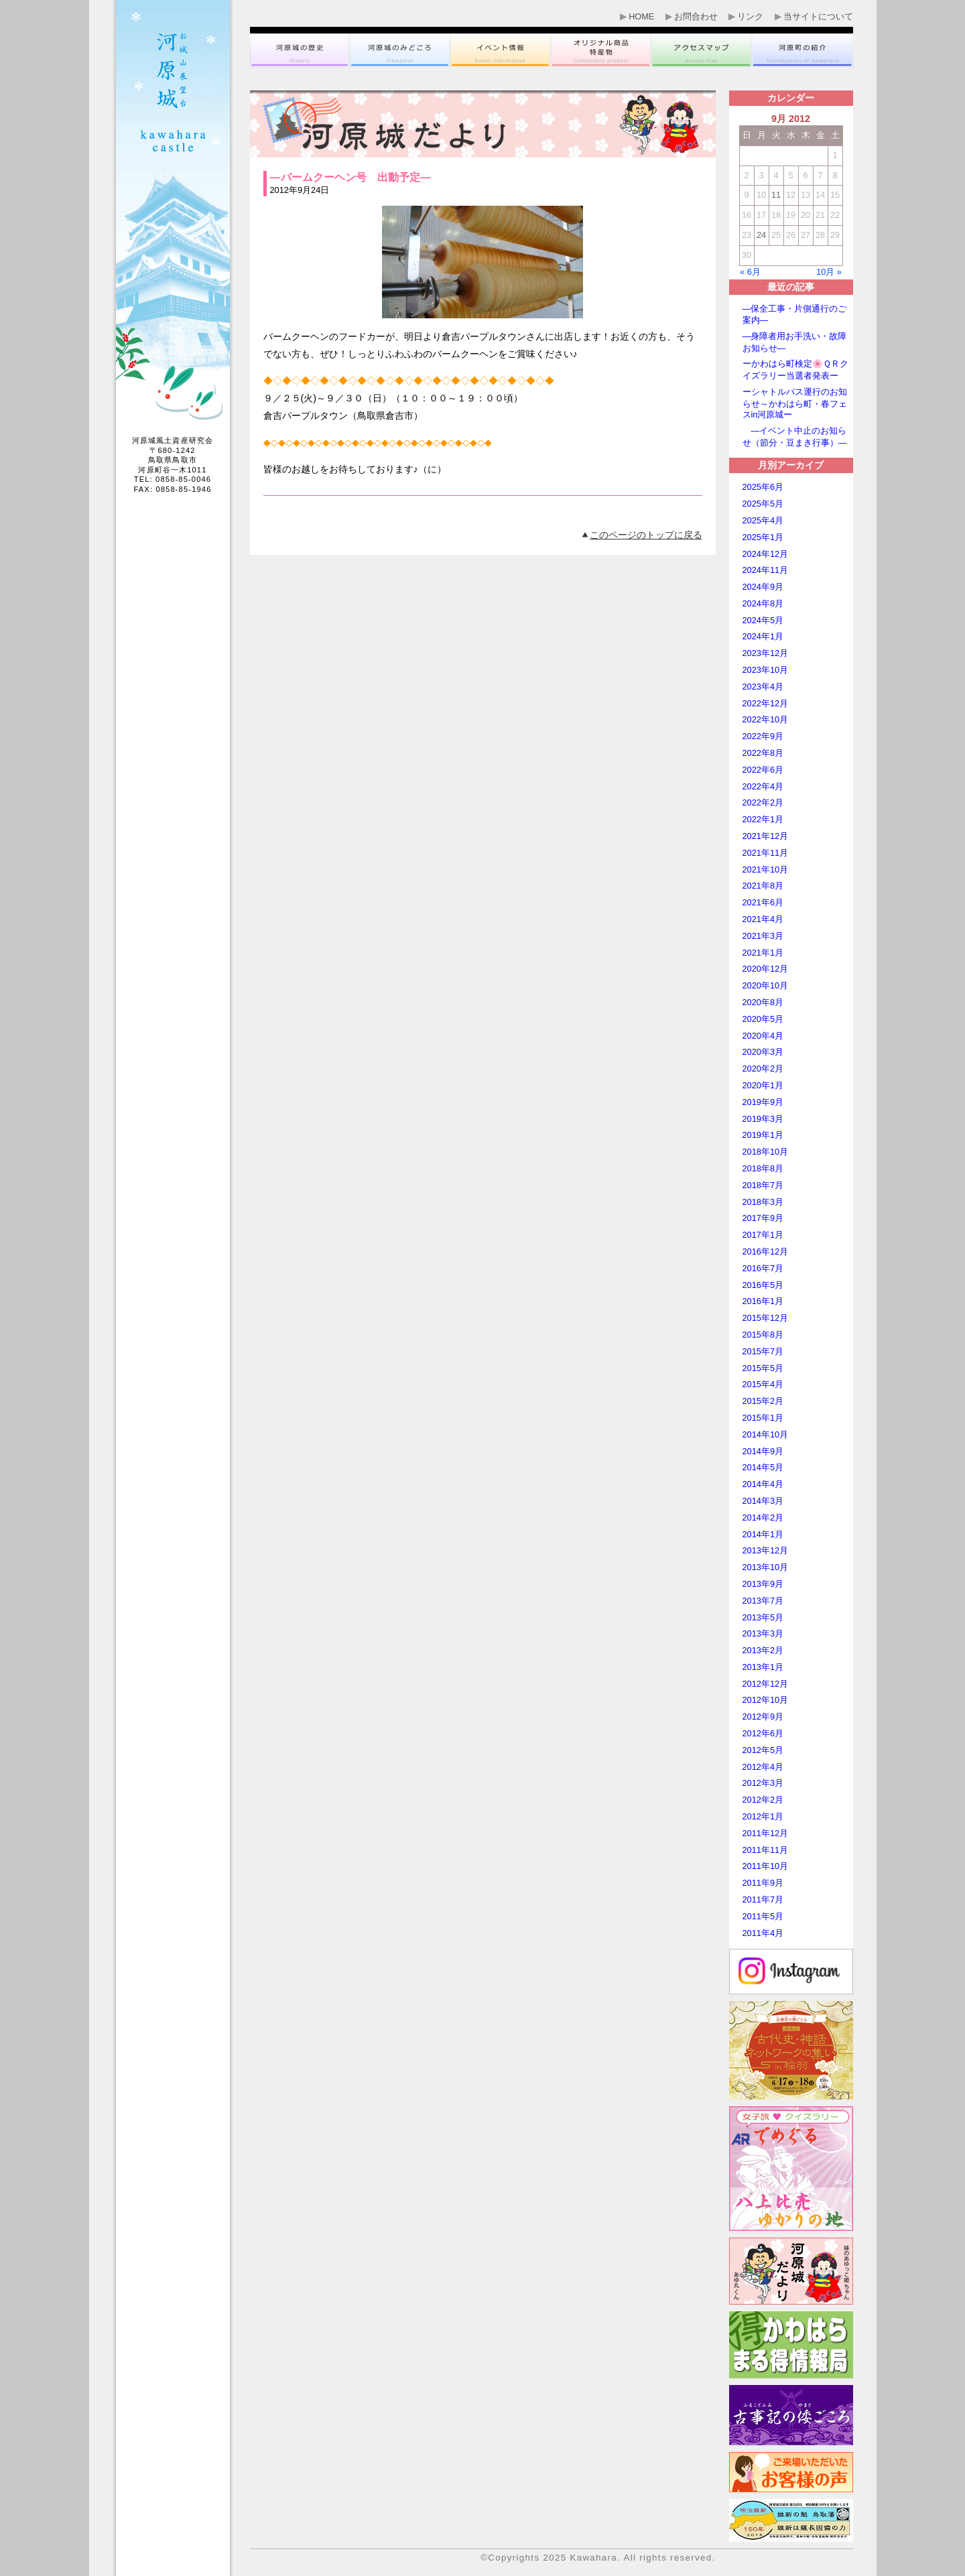 This screenshot has width=965, height=2576. I want to click on 2014年3月, so click(763, 1501).